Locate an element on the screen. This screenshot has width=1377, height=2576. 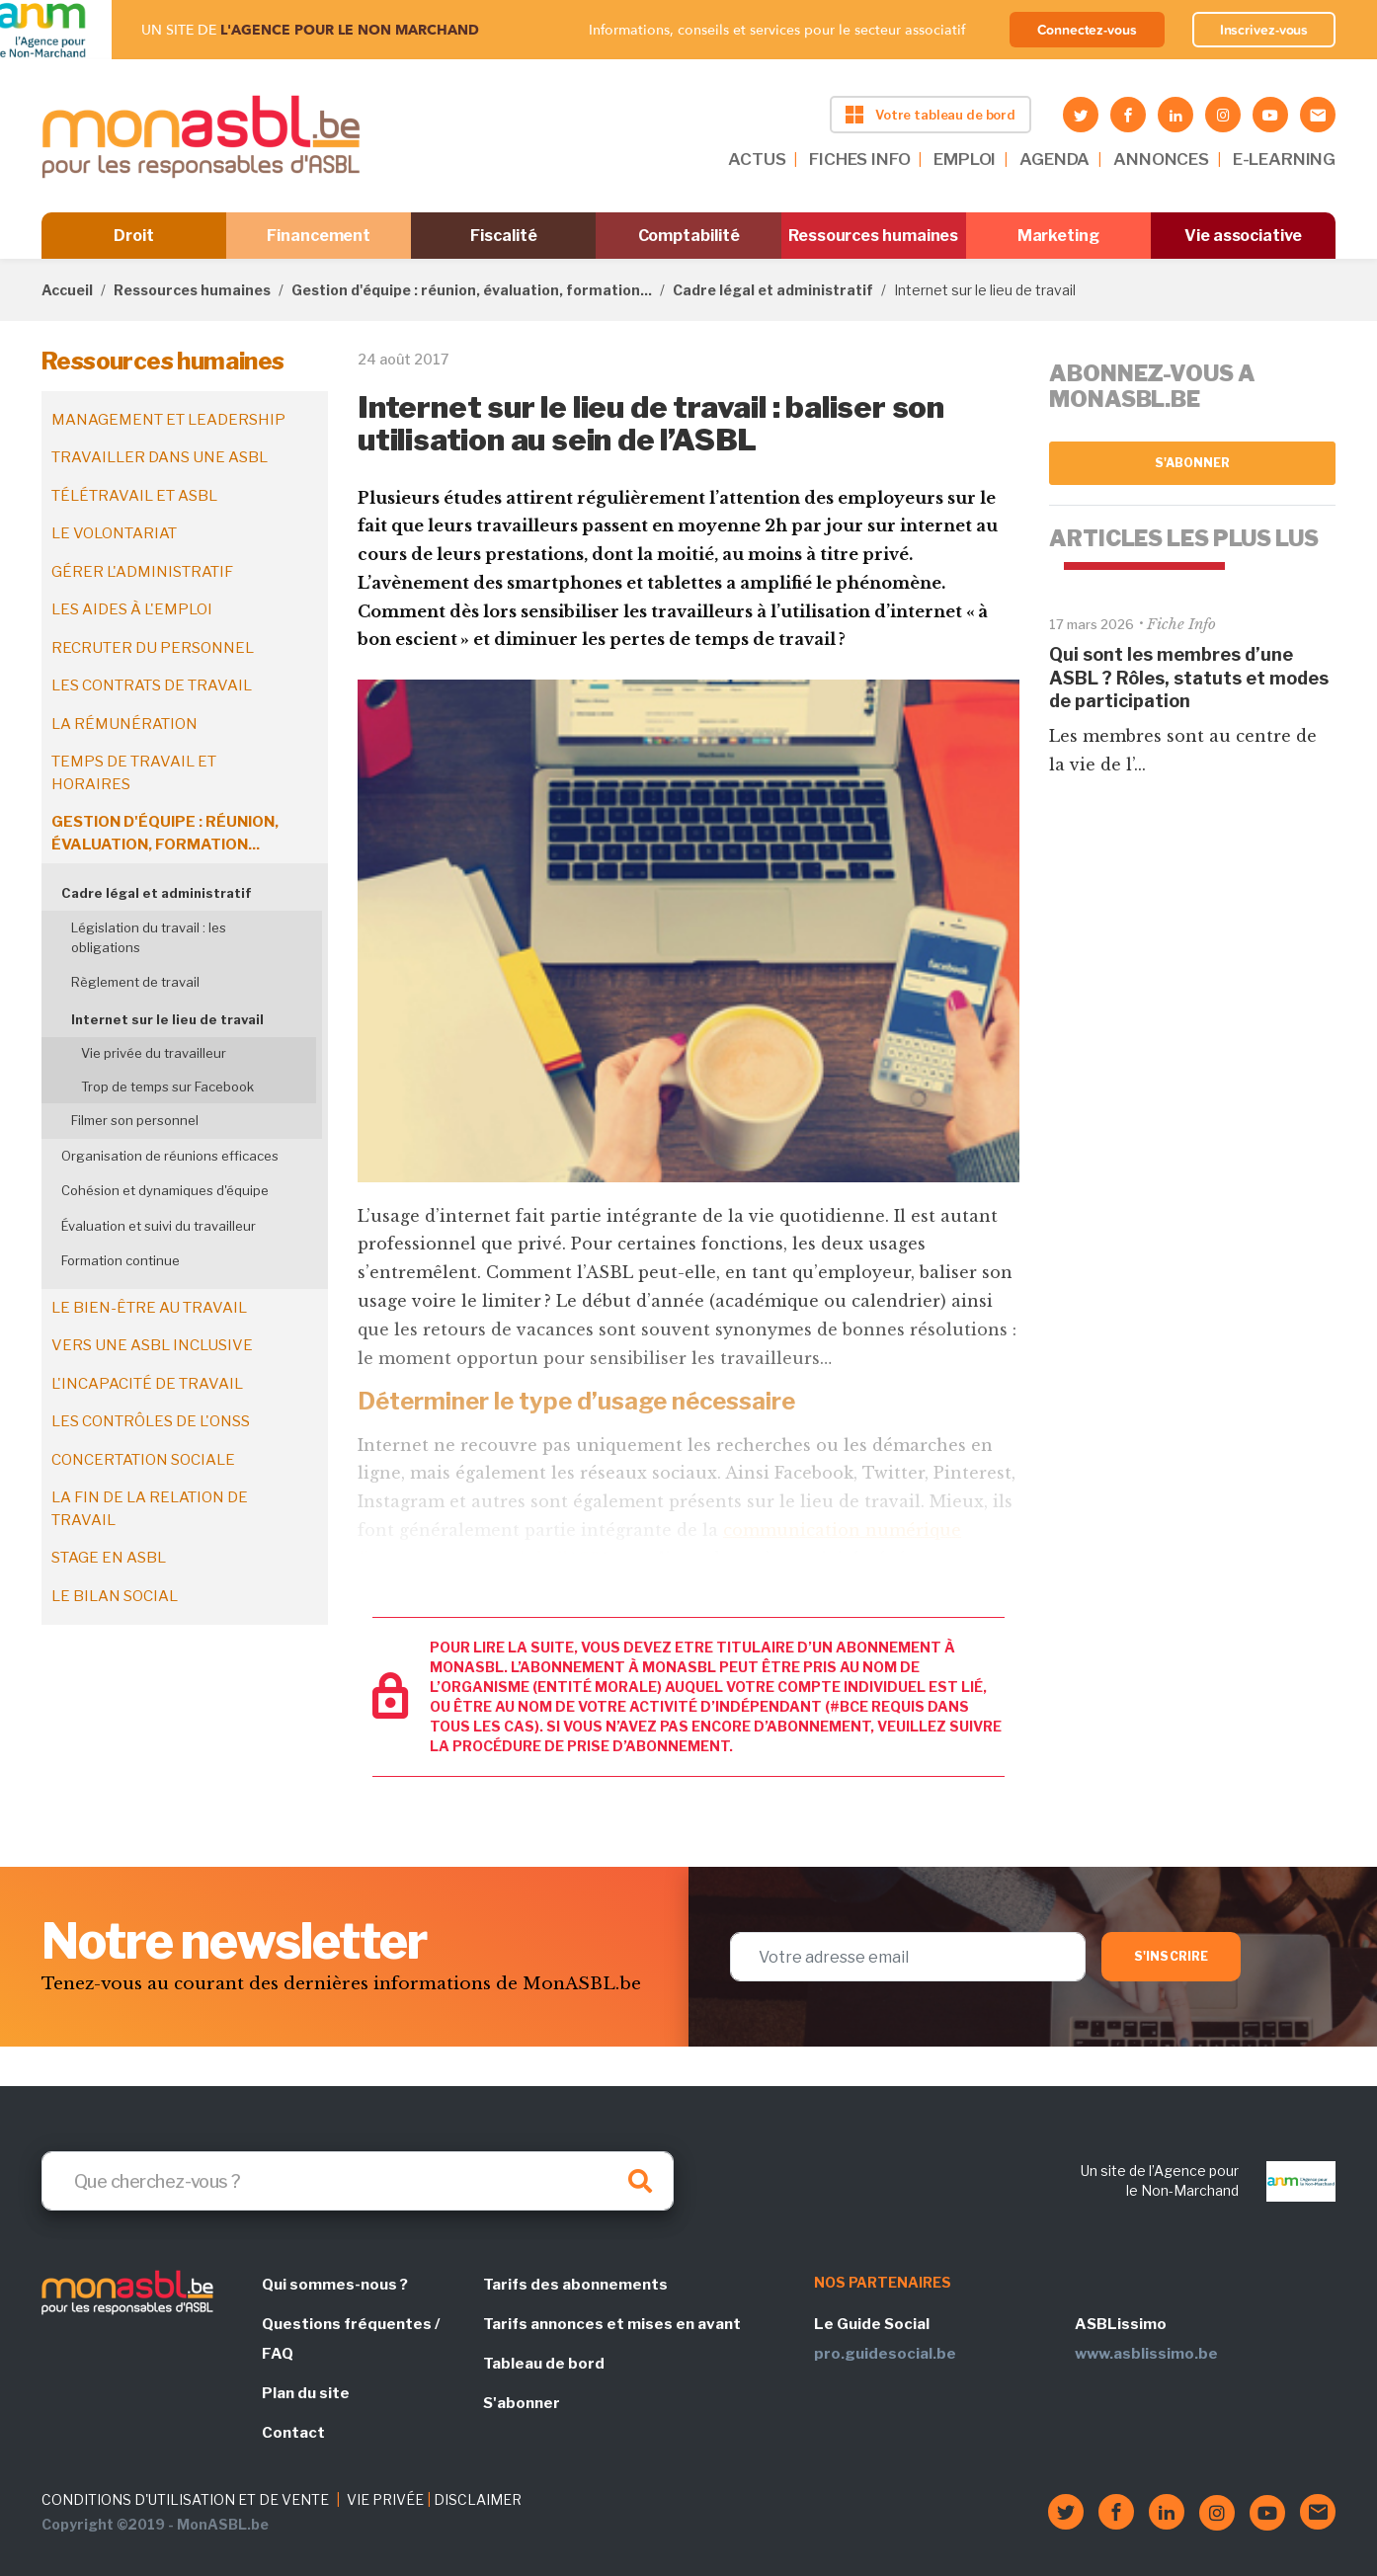
E-LEARNING is located at coordinates (1284, 159).